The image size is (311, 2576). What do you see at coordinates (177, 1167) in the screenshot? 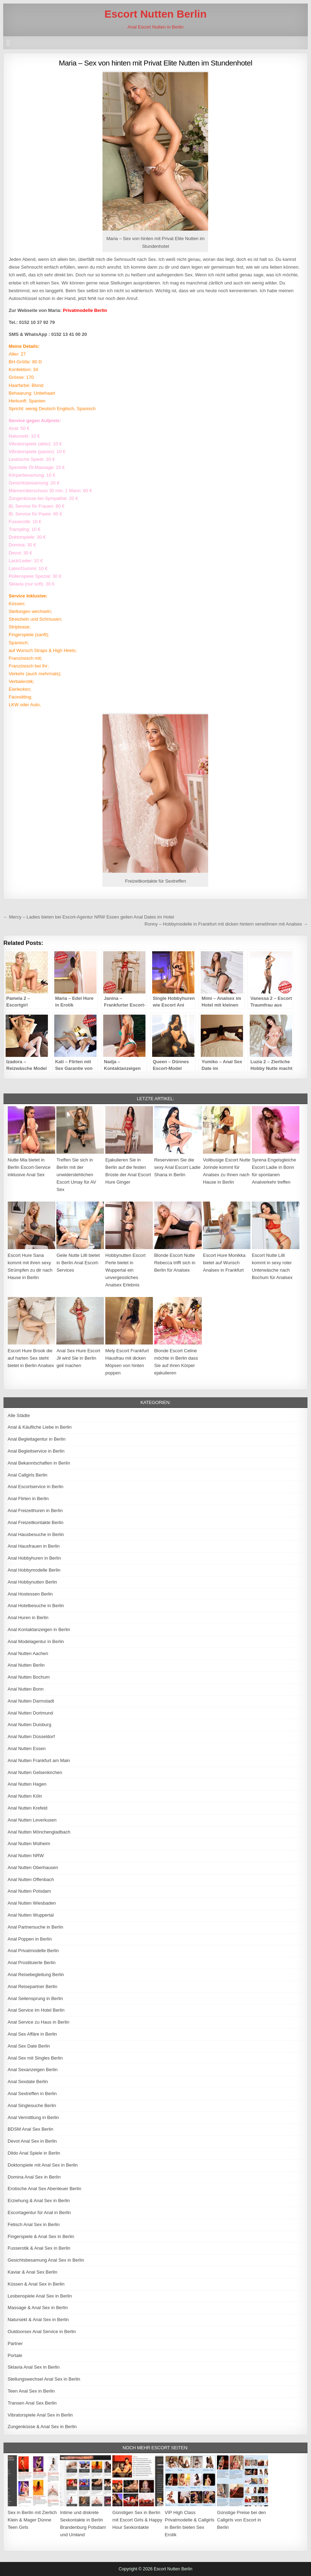
I see `Reservieren Sie die sexy Anal Escort Ladie Shana in Berlin` at bounding box center [177, 1167].